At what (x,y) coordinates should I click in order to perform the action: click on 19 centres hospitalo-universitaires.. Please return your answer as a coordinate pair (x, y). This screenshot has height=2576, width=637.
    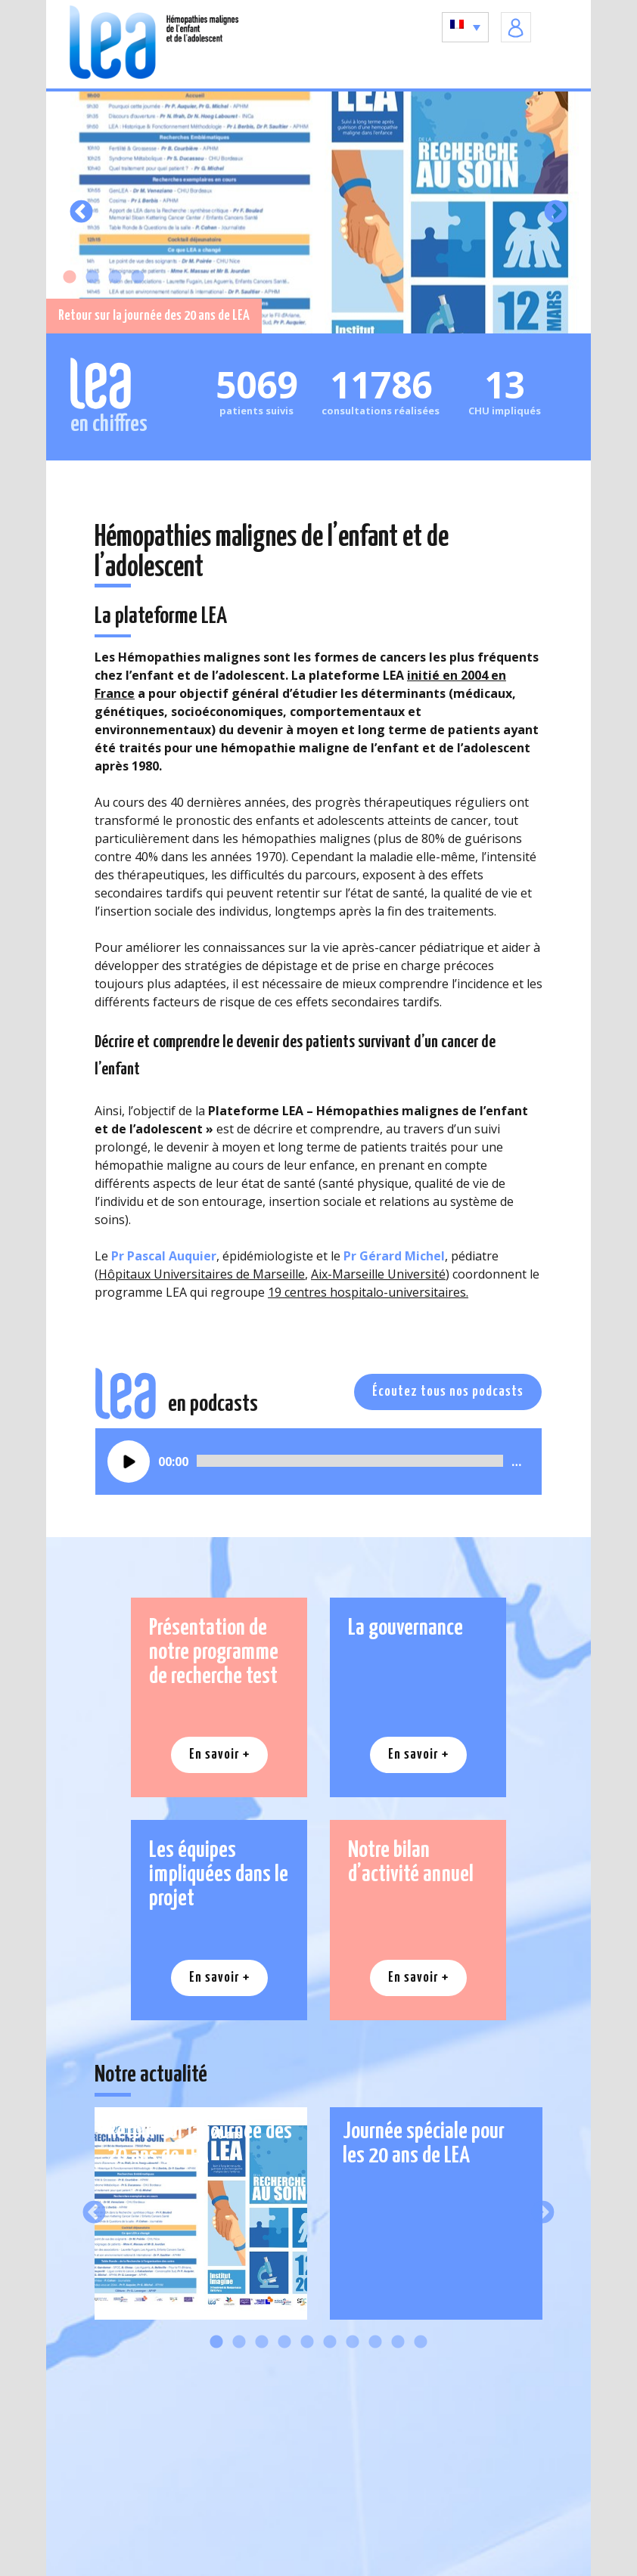
    Looking at the image, I should click on (368, 1292).